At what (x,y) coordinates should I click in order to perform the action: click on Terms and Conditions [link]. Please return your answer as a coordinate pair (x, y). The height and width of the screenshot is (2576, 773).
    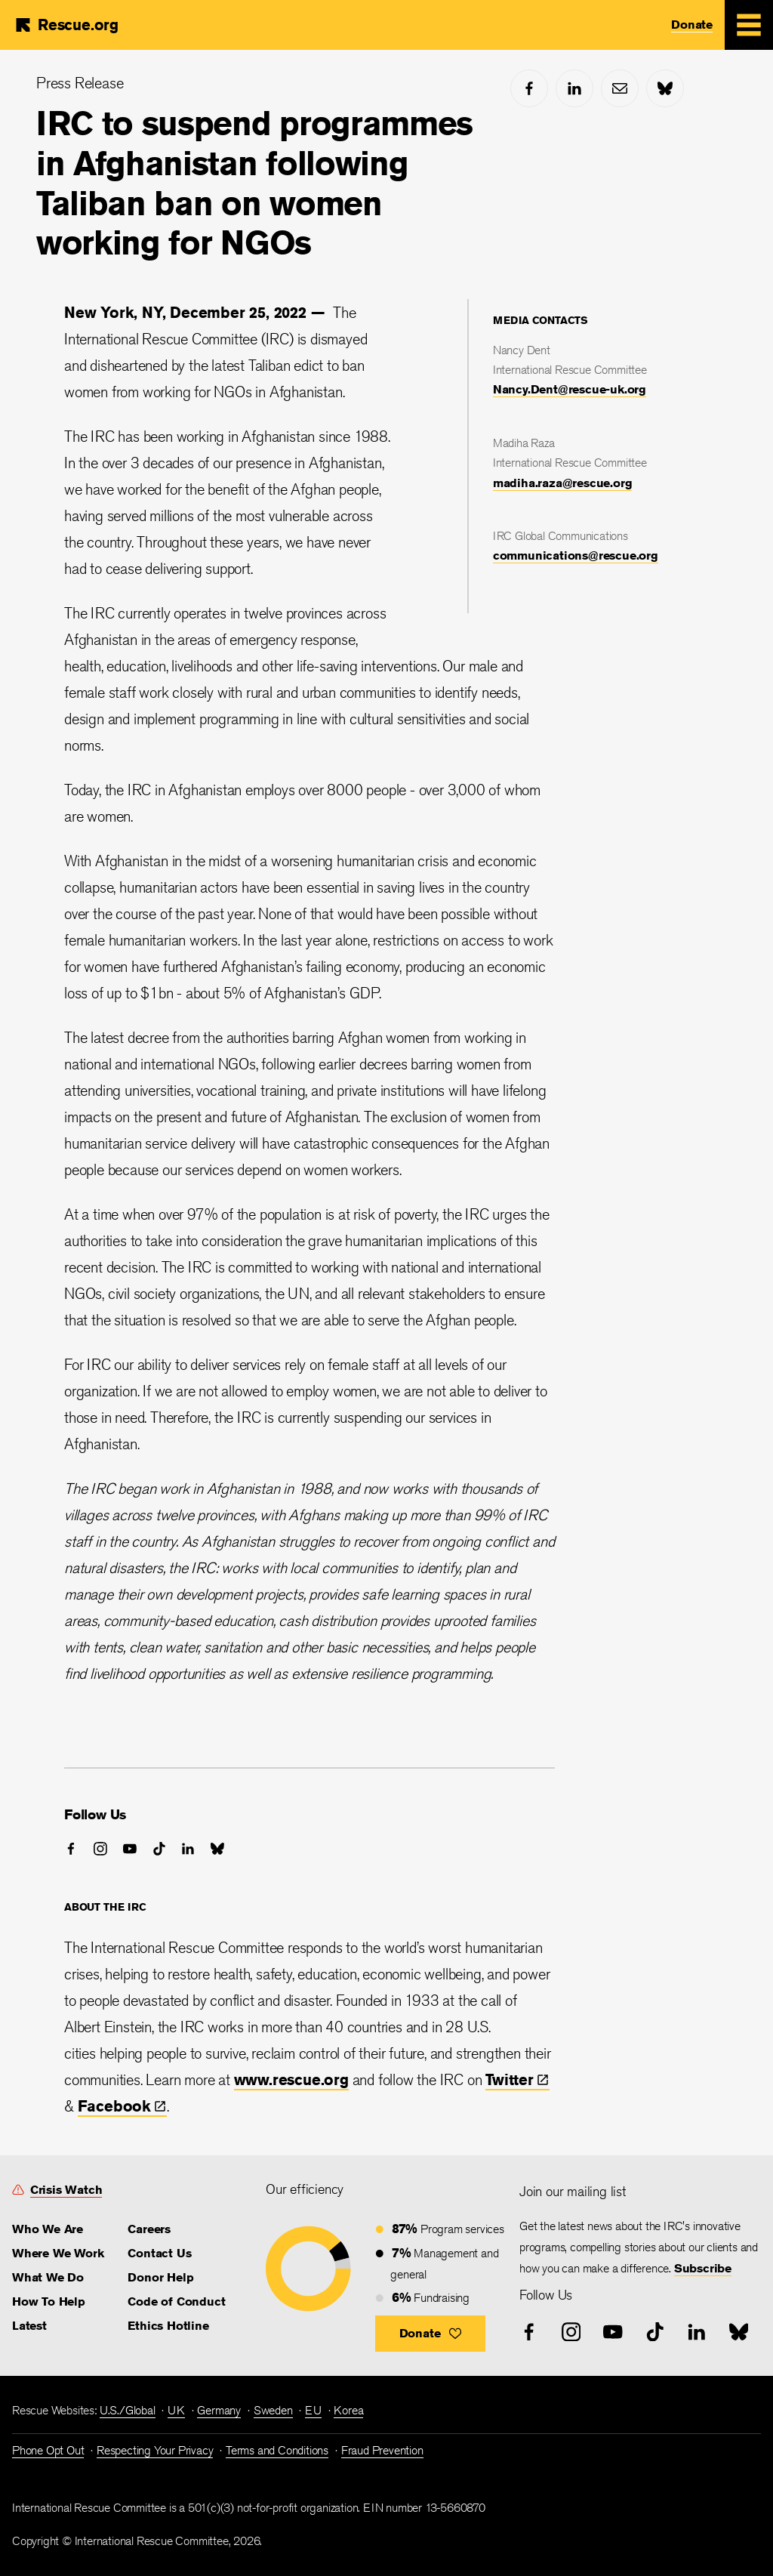
    Looking at the image, I should click on (277, 2450).